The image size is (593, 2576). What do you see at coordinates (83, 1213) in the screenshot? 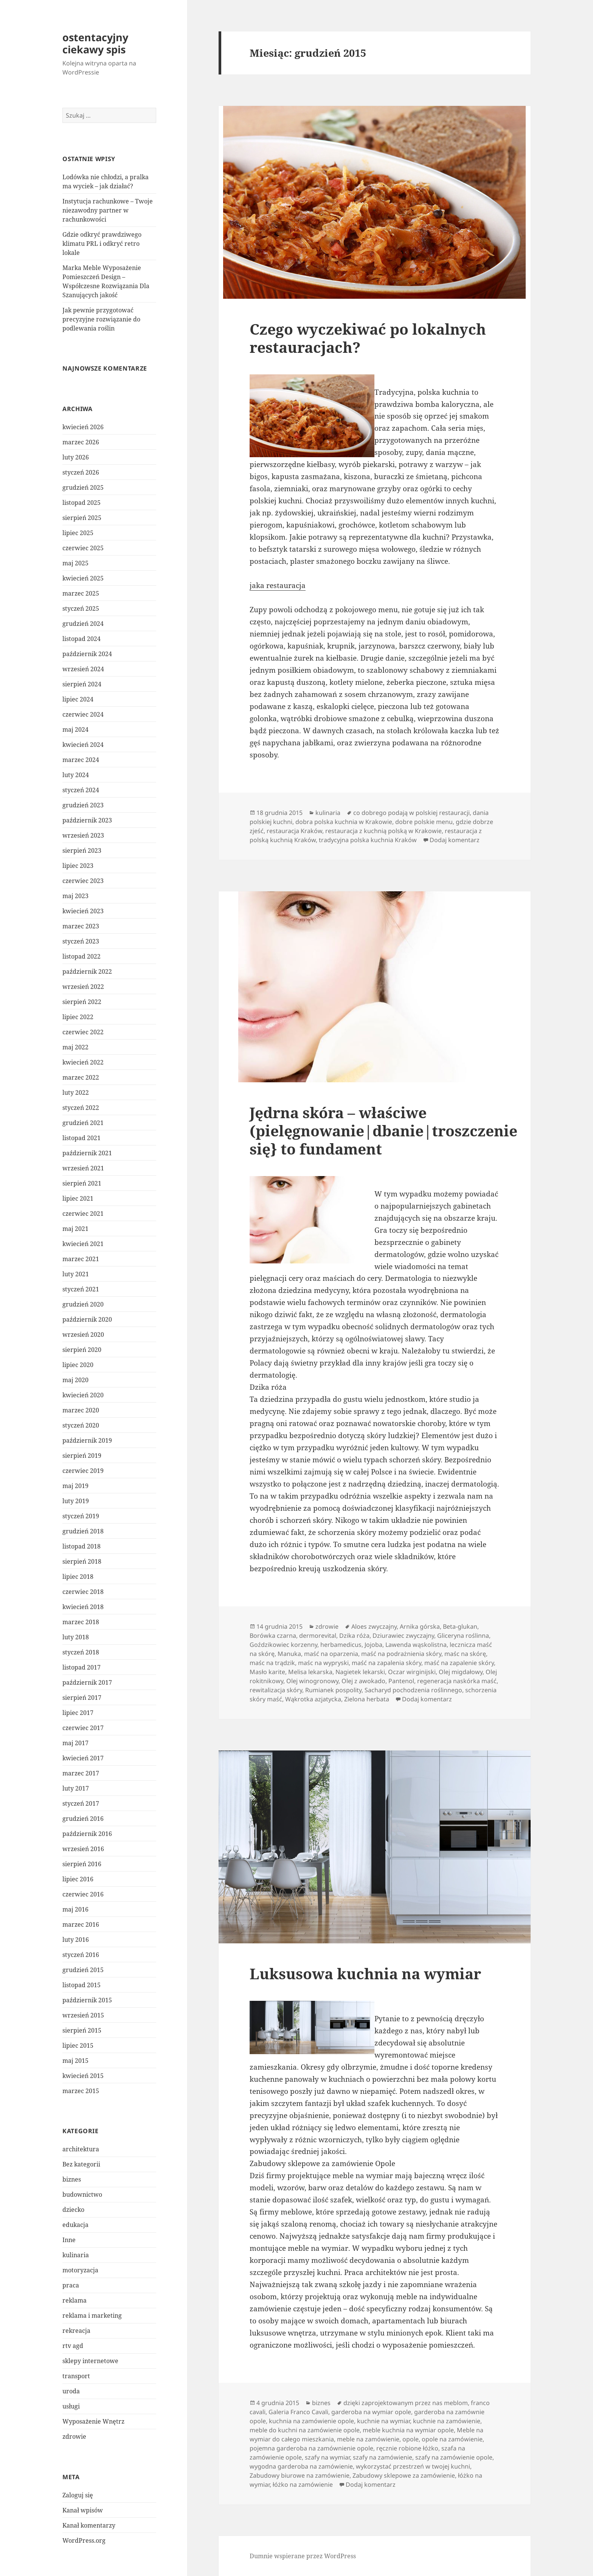
I see `czerwiec 2021` at bounding box center [83, 1213].